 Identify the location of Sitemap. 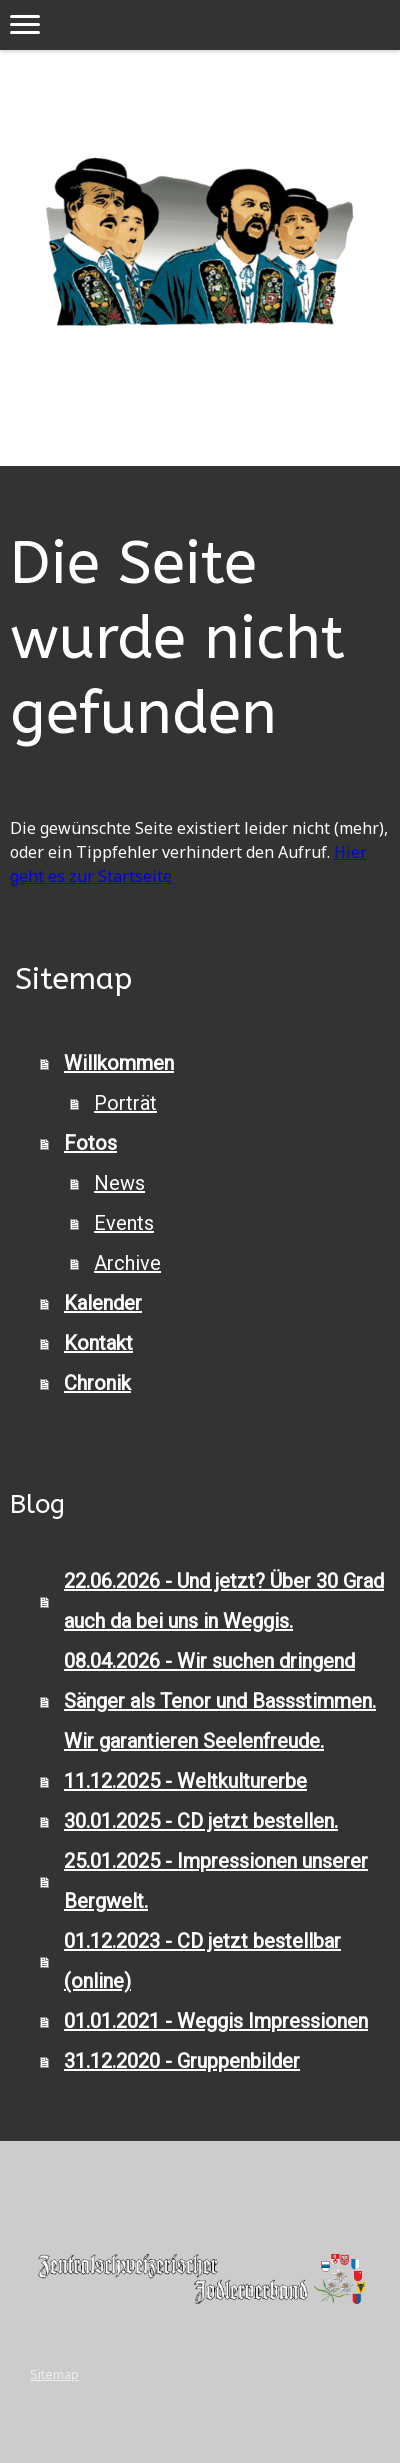
(54, 2374).